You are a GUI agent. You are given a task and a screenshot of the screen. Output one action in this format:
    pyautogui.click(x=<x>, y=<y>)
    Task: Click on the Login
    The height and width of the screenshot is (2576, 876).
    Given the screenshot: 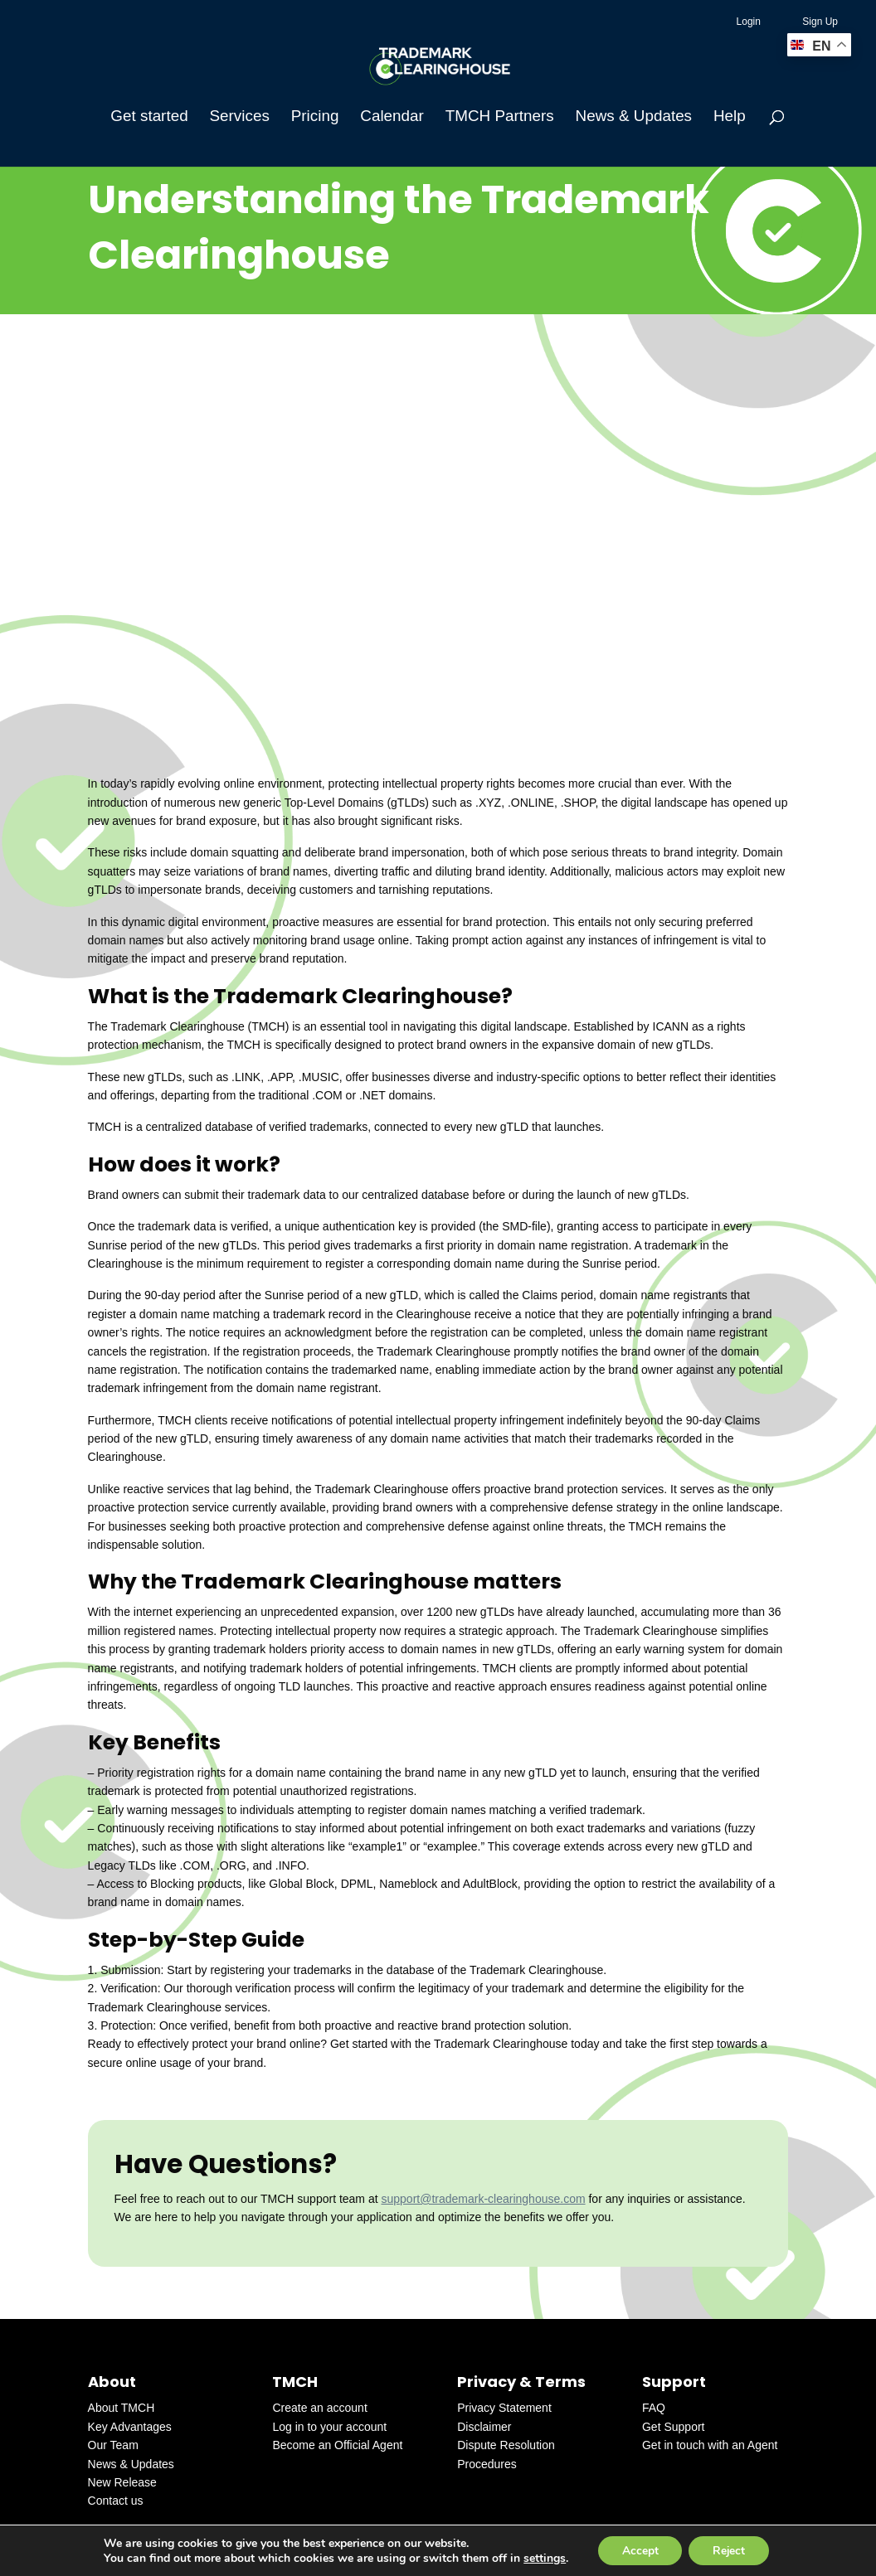 What is the action you would take?
    pyautogui.click(x=749, y=21)
    